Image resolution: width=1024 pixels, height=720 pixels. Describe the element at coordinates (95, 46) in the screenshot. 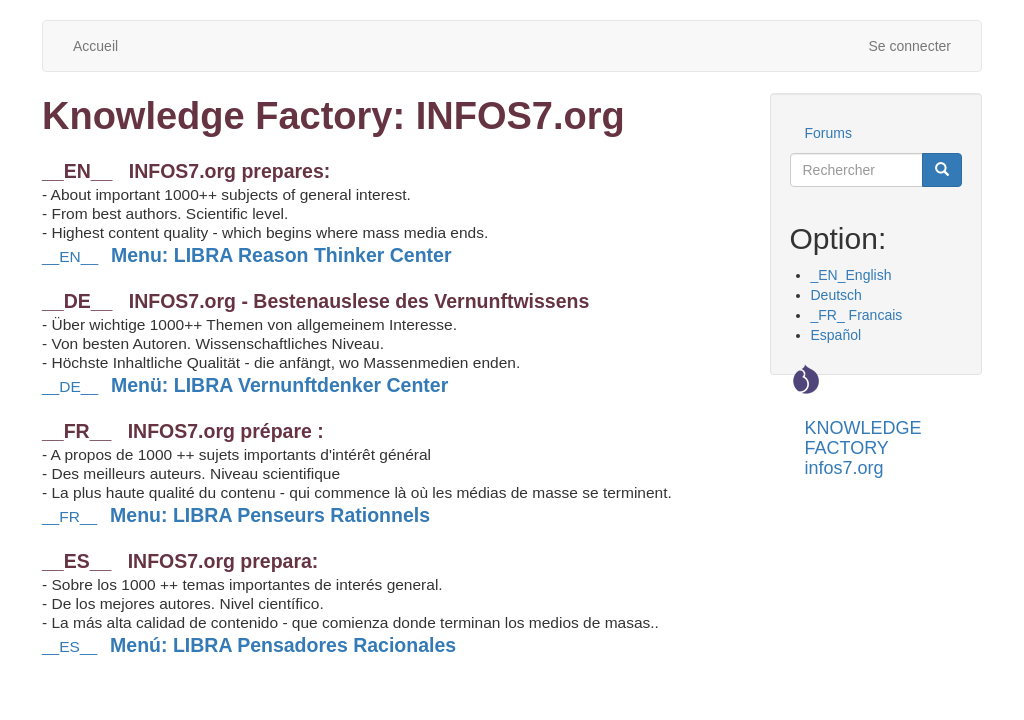

I see `Accueil` at that location.